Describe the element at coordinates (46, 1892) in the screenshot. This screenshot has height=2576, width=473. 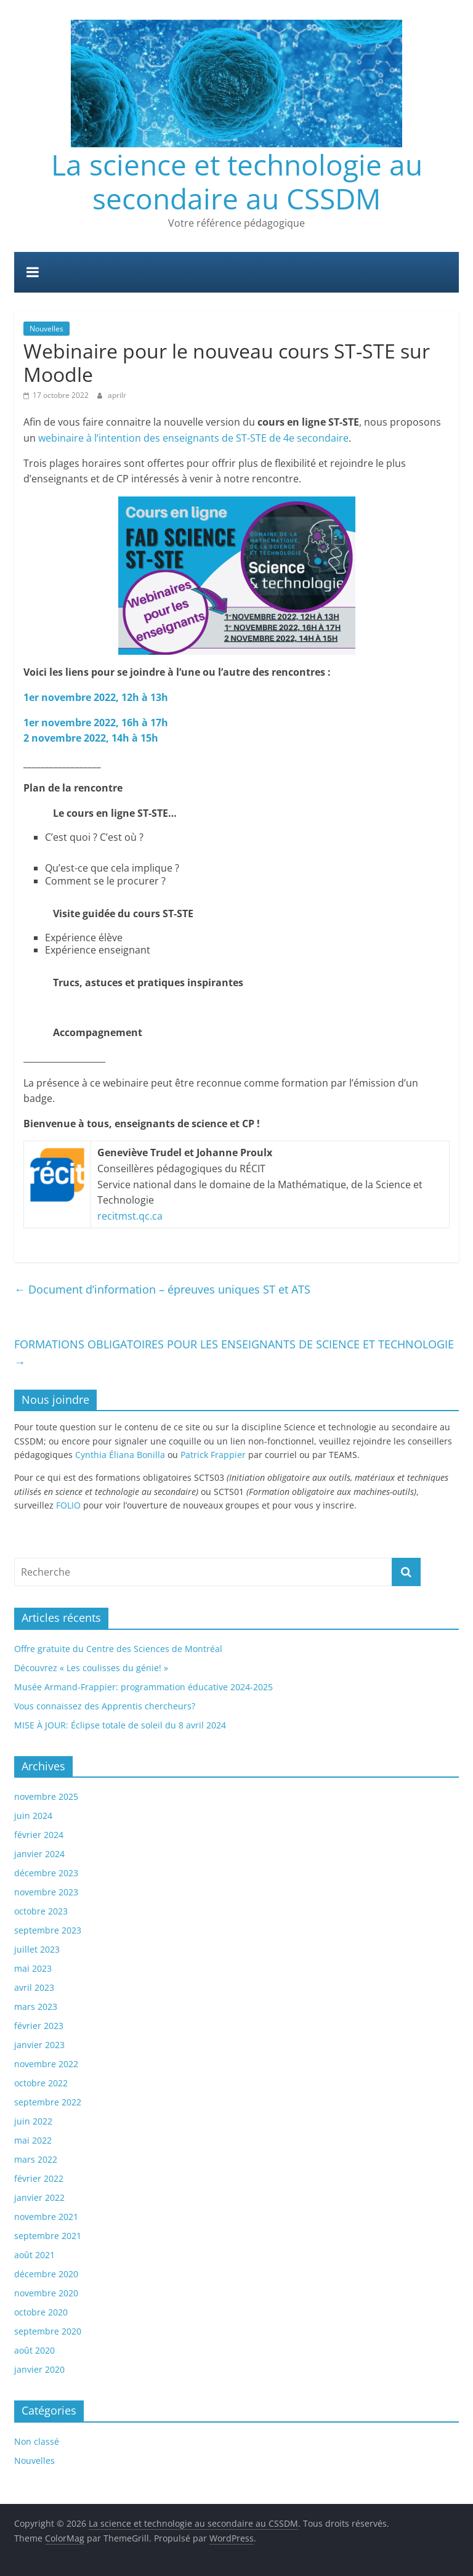
I see `novembre 2023` at that location.